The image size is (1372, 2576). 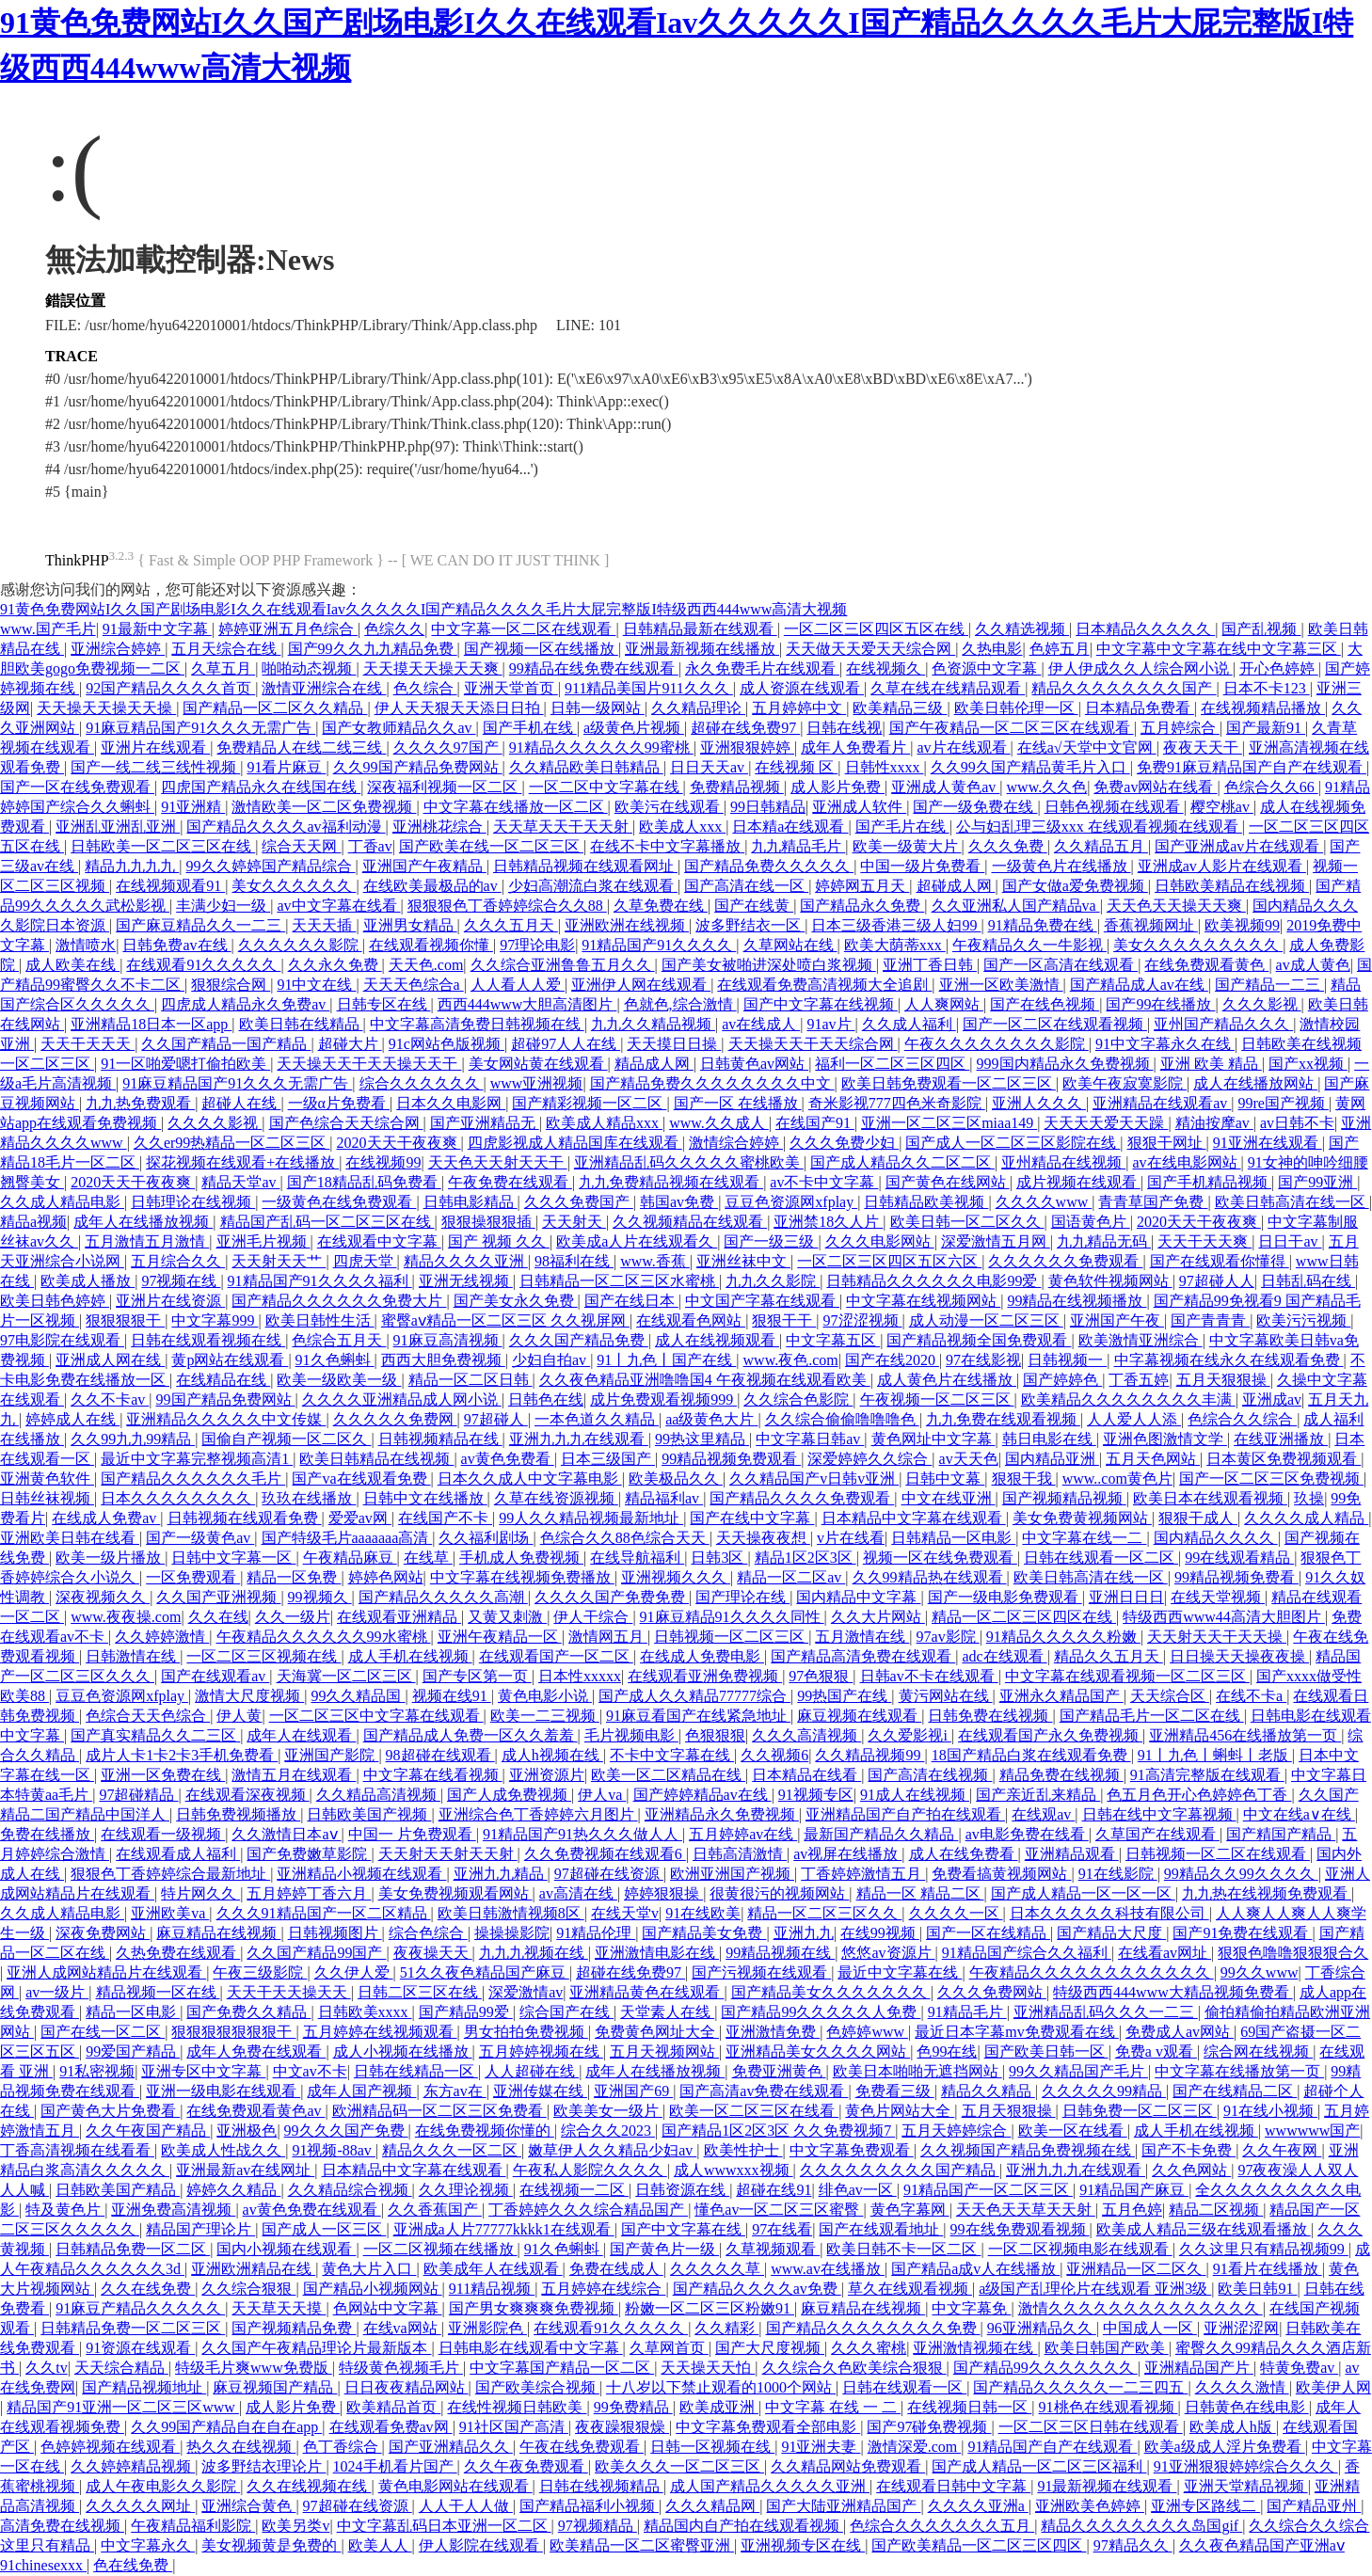 What do you see at coordinates (384, 1004) in the screenshot?
I see `日韩专区在线` at bounding box center [384, 1004].